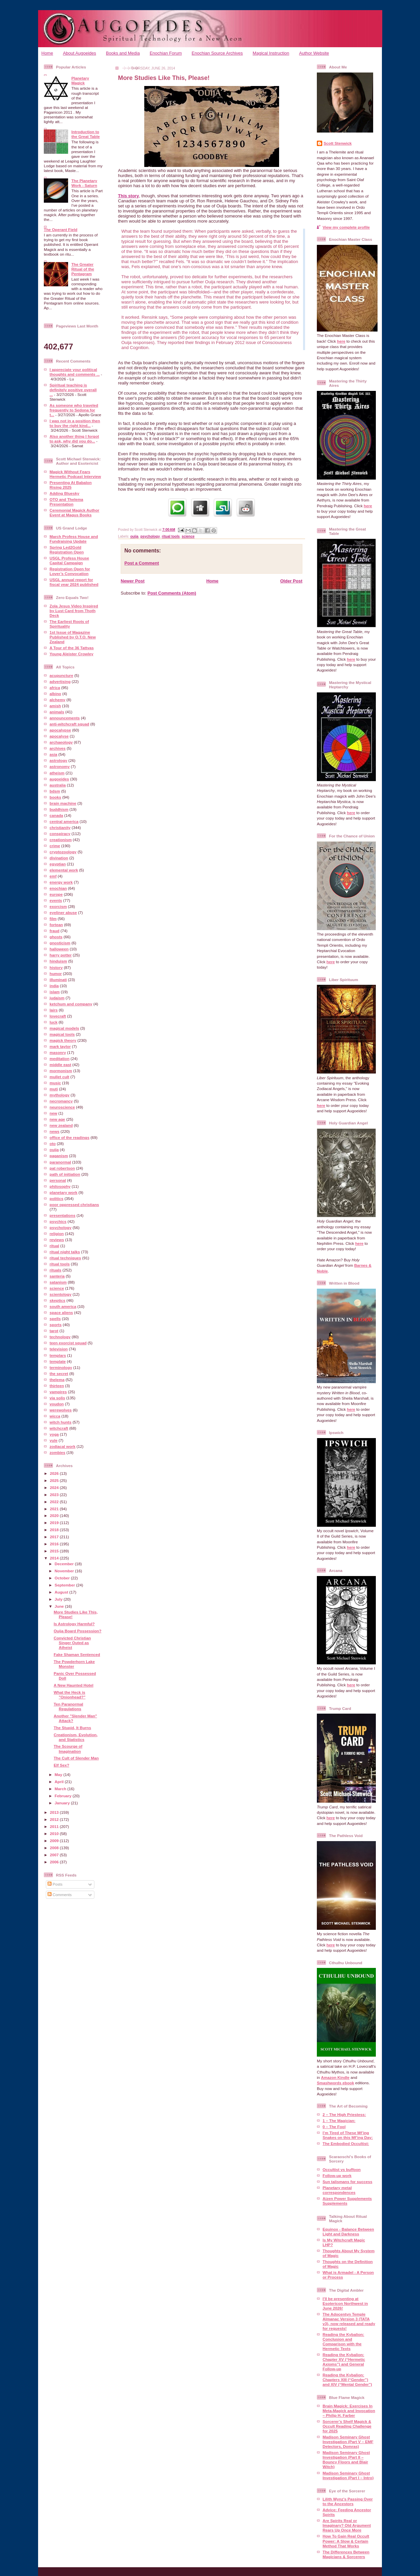 Image resolution: width=420 pixels, height=2576 pixels. What do you see at coordinates (55, 1509) in the screenshot?
I see `2021` at bounding box center [55, 1509].